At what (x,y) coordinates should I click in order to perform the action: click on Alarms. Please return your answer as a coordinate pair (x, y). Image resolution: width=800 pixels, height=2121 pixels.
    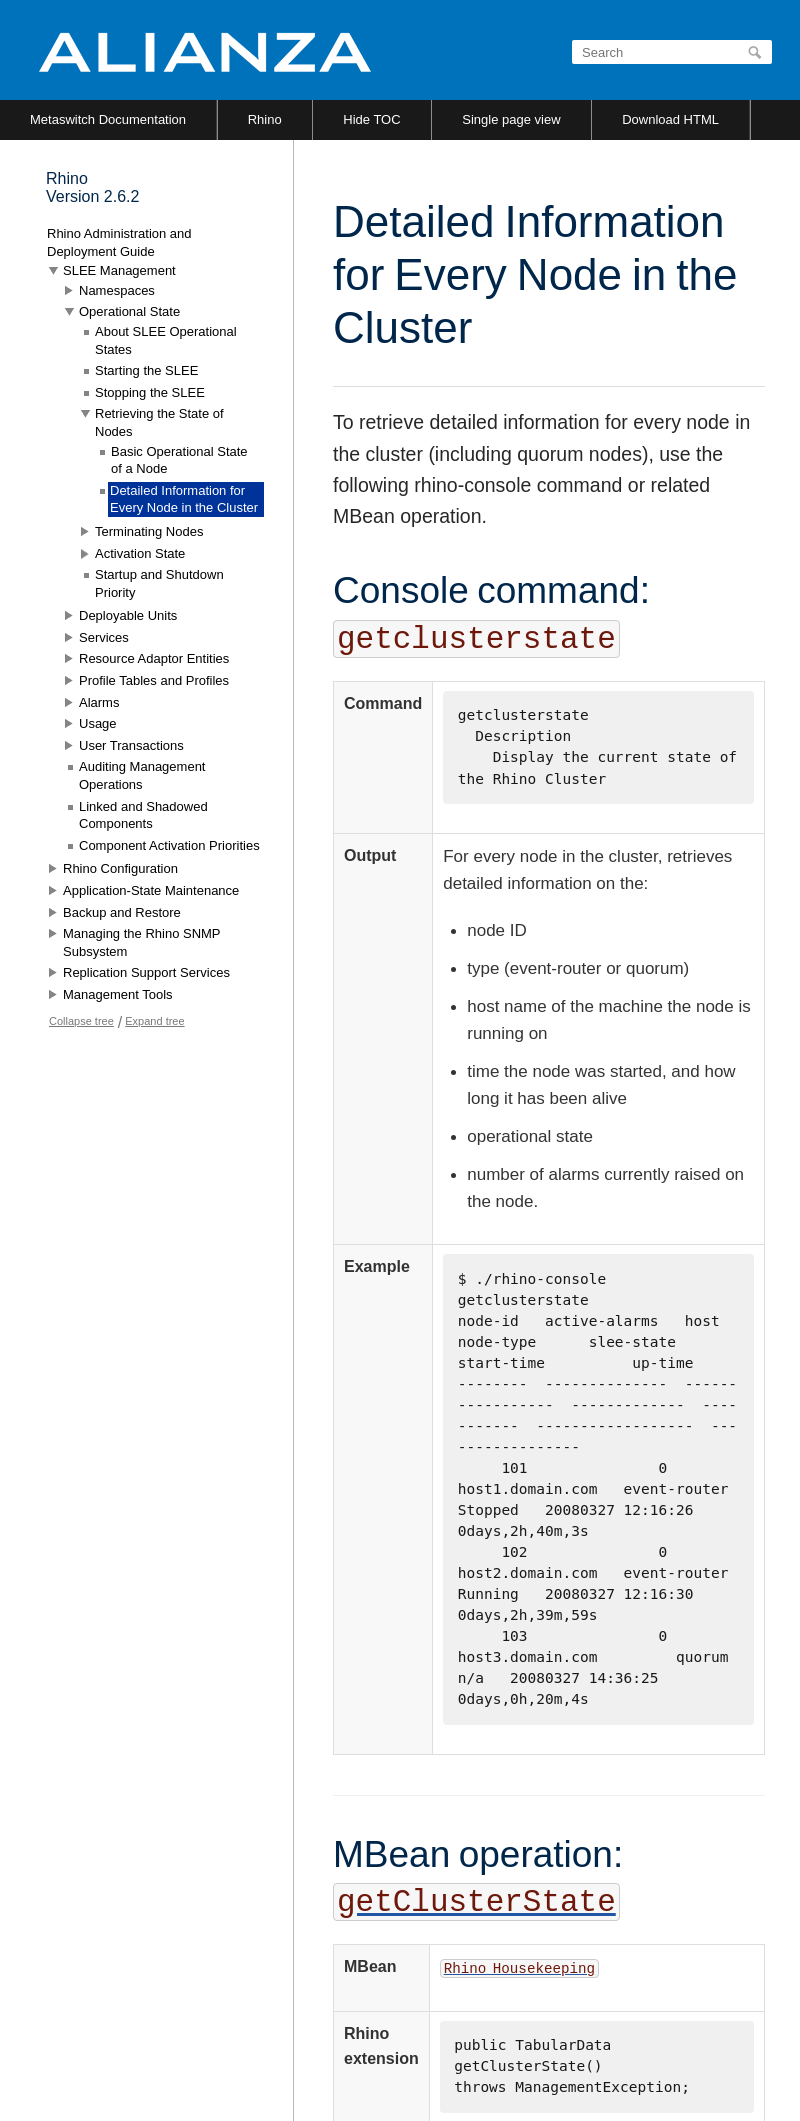
    Looking at the image, I should click on (99, 702).